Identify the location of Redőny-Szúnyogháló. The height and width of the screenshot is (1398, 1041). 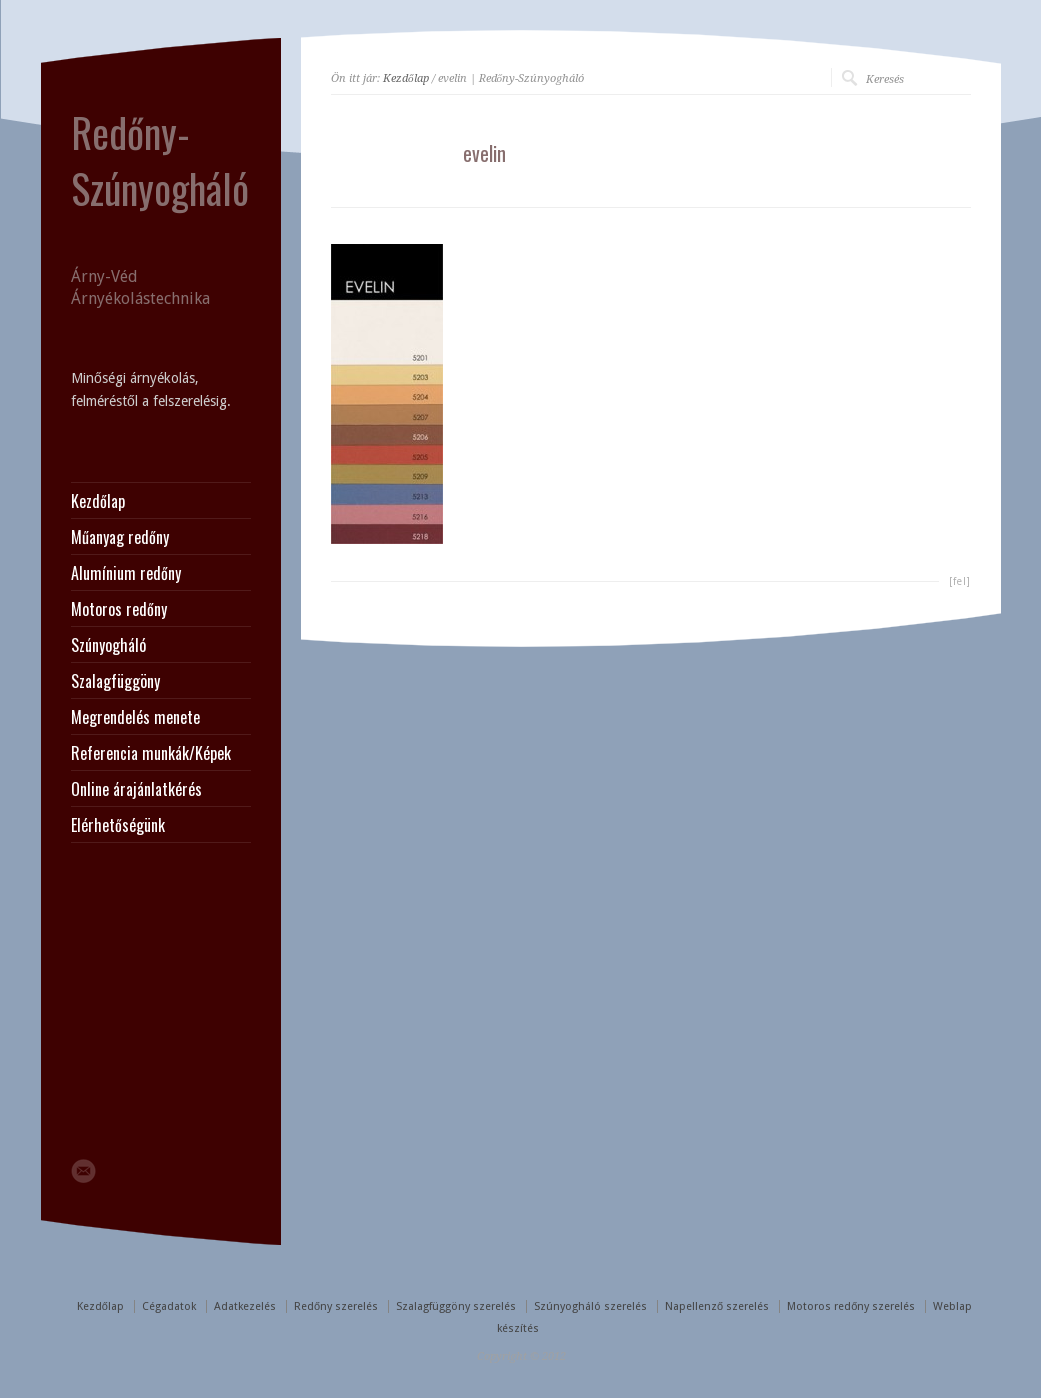
(160, 160).